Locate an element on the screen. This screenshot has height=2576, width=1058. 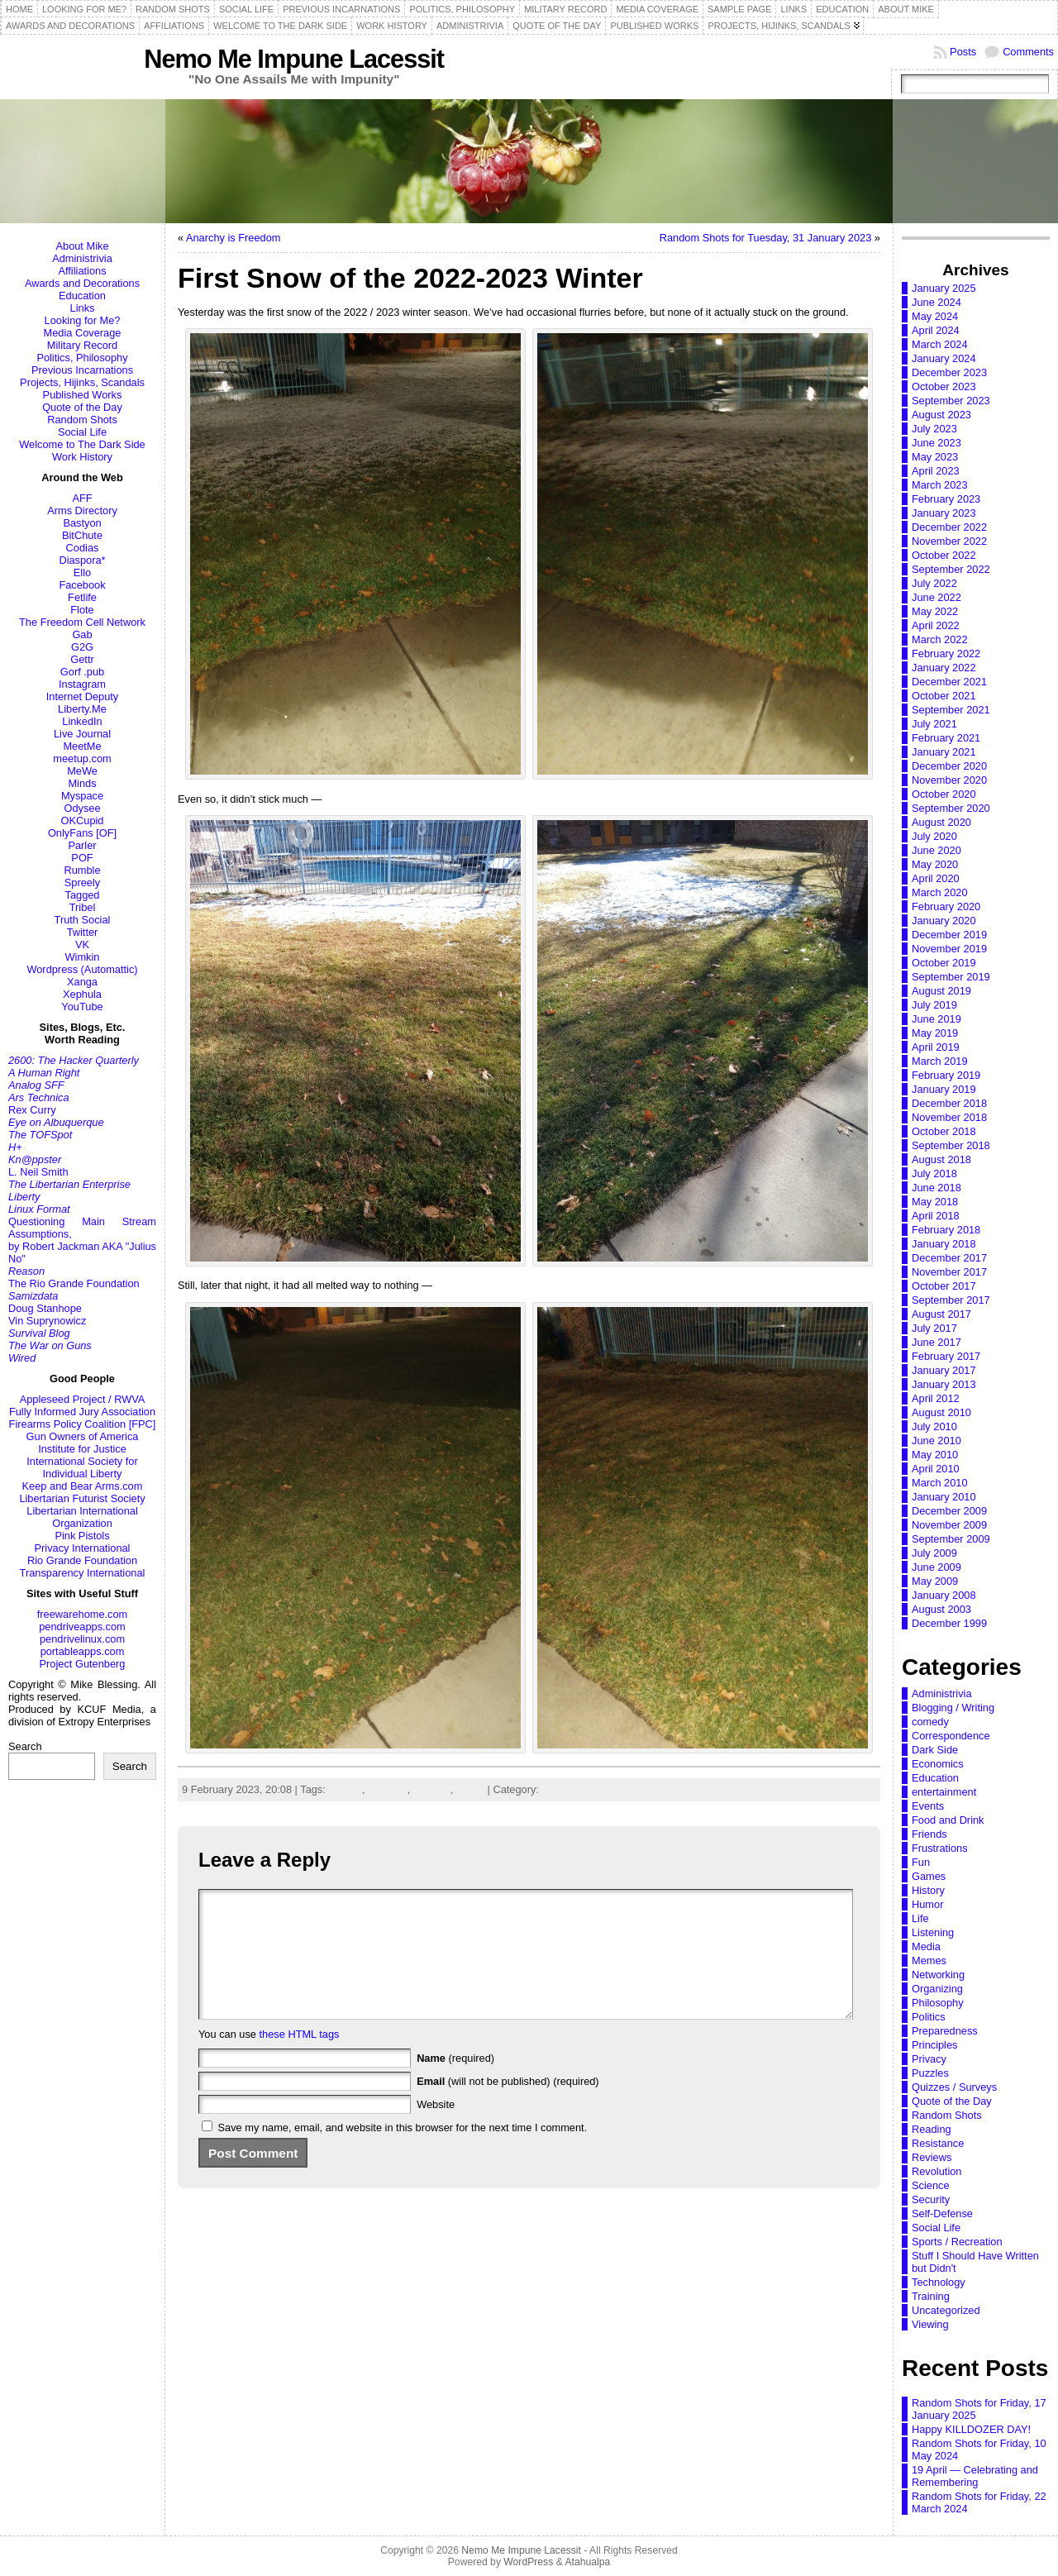
Tribel is located at coordinates (82, 907).